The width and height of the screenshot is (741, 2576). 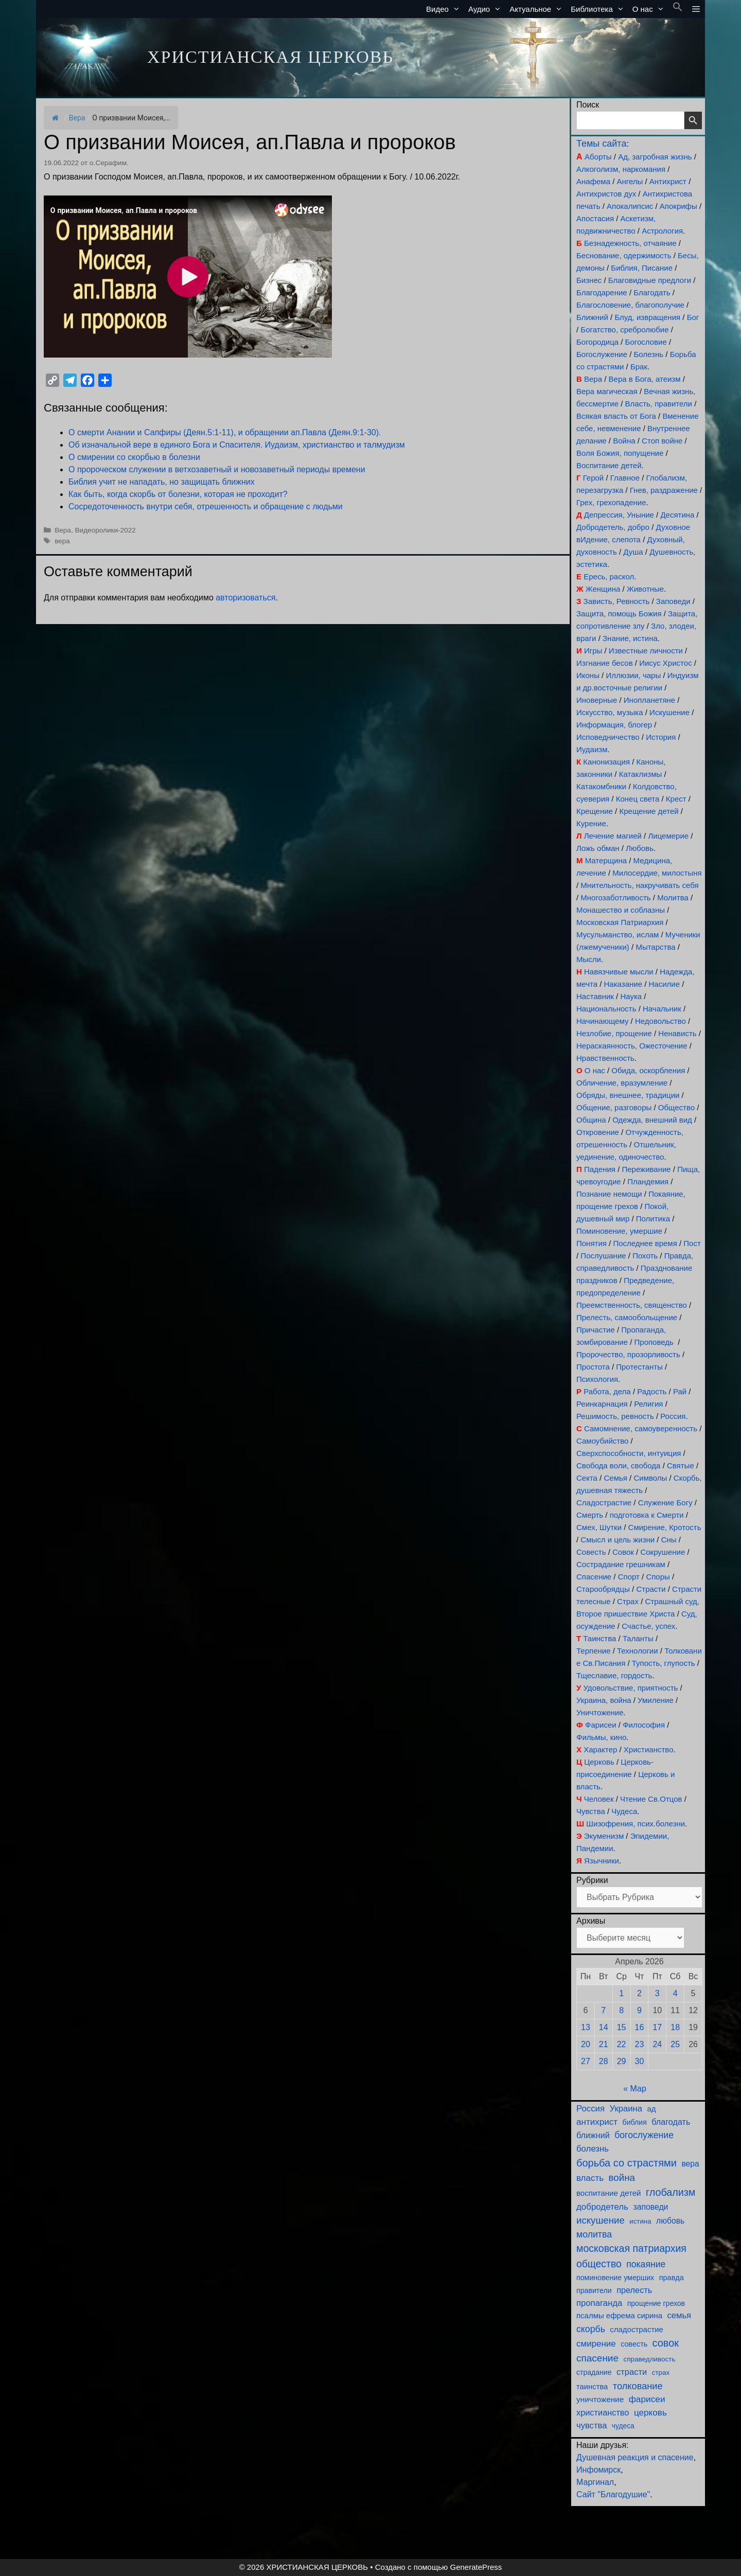 I want to click on 1 [Записи, опубликованные 01.04.2026], so click(x=621, y=1993).